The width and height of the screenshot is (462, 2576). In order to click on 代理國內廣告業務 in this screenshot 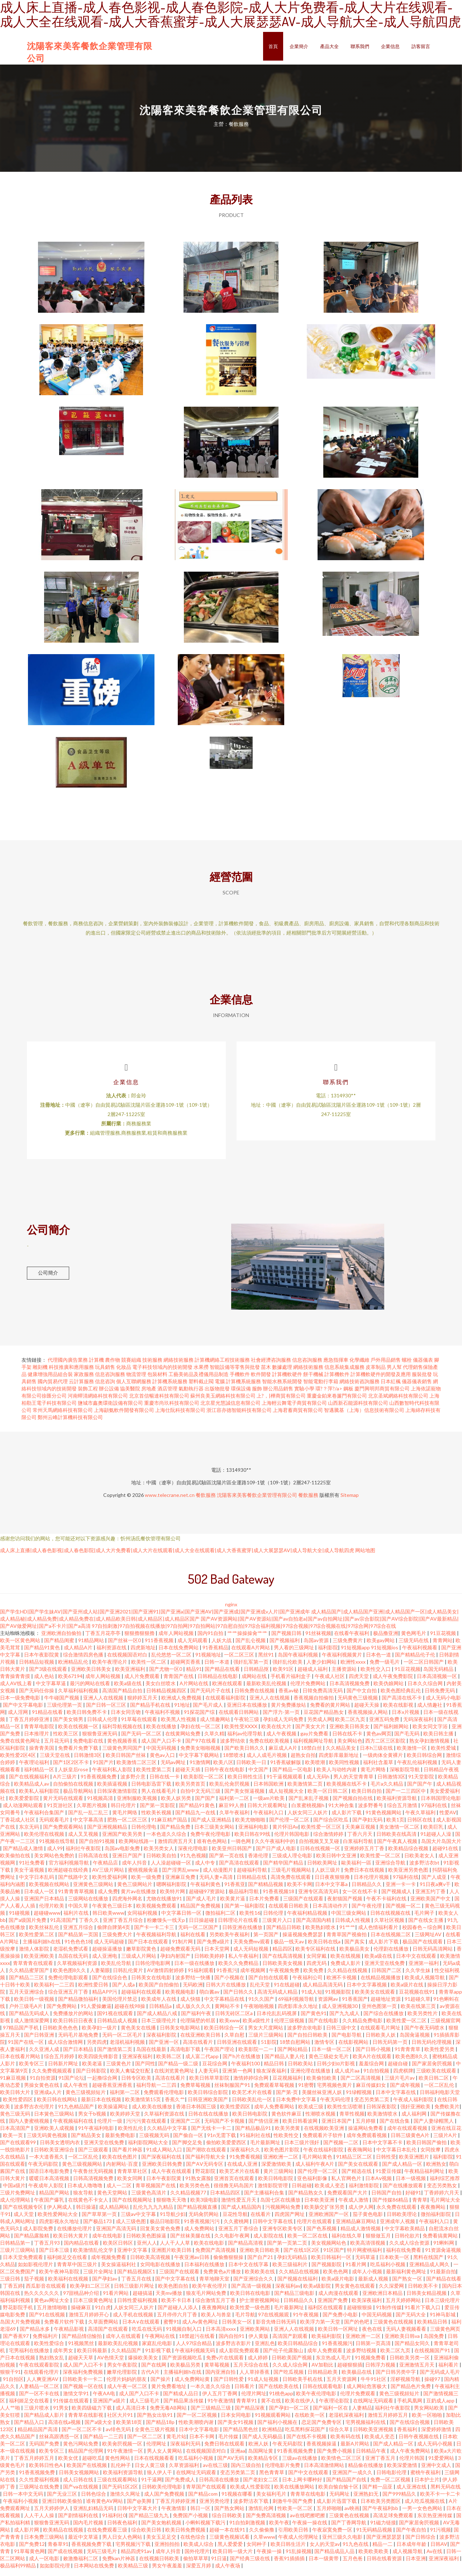, I will do `click(68, 1366)`.